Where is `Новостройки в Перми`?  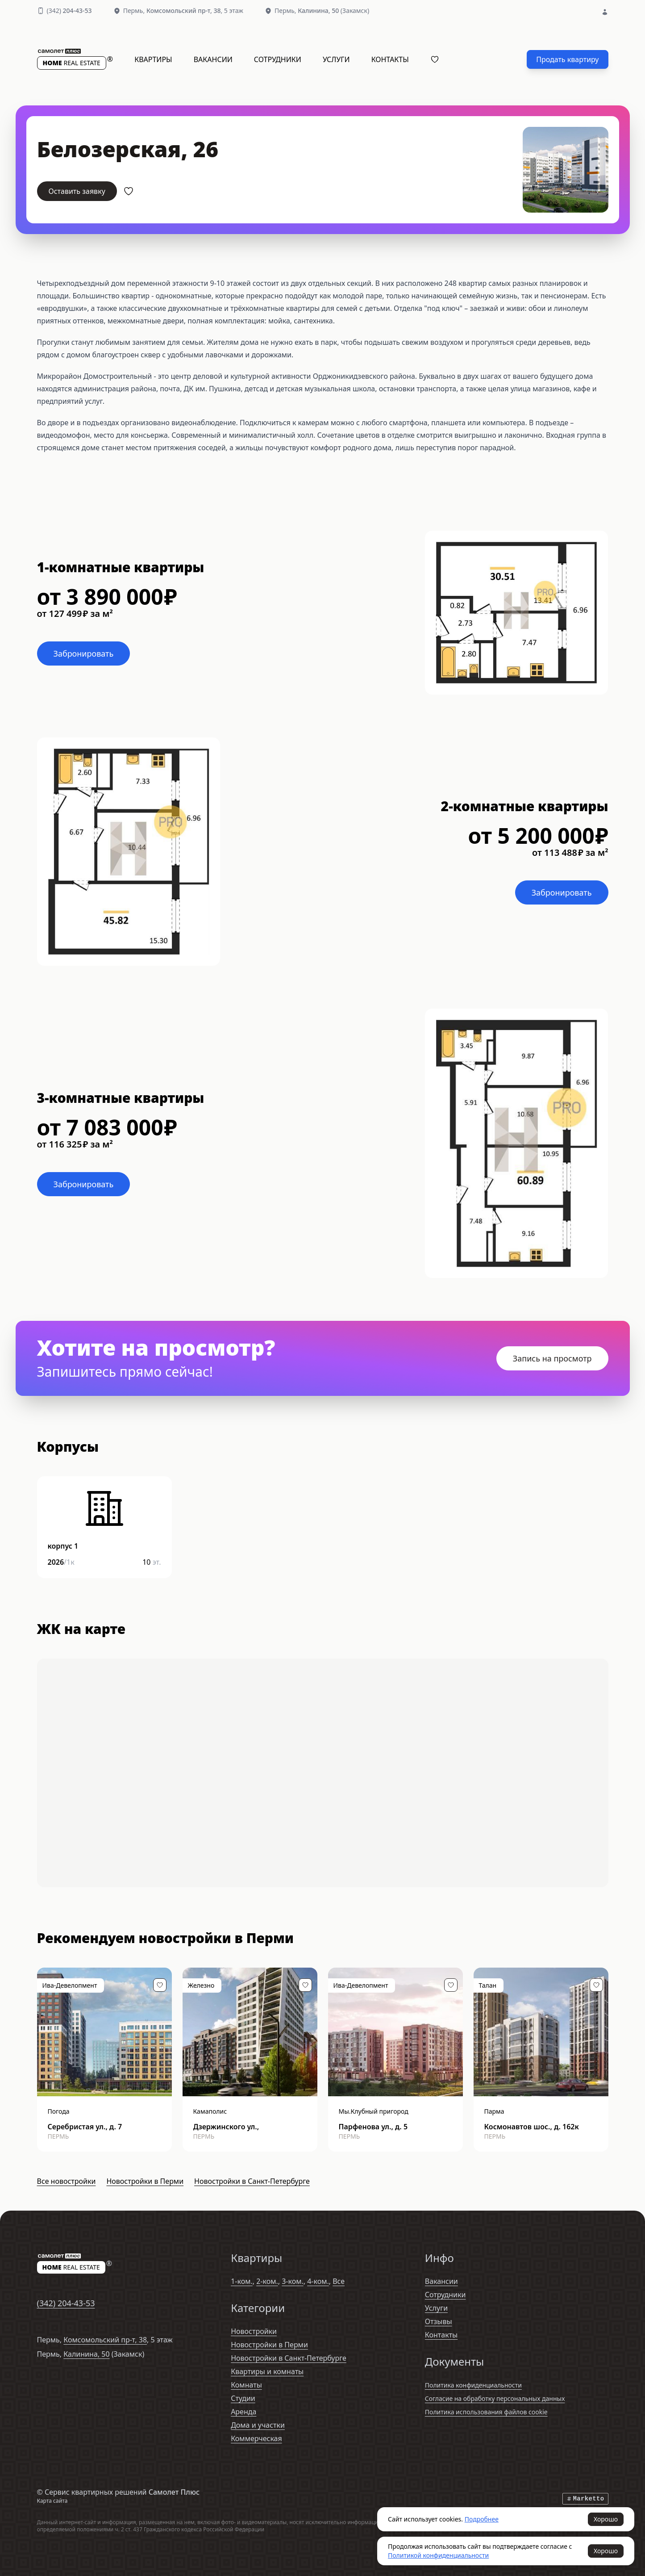 Новостройки в Перми is located at coordinates (144, 2181).